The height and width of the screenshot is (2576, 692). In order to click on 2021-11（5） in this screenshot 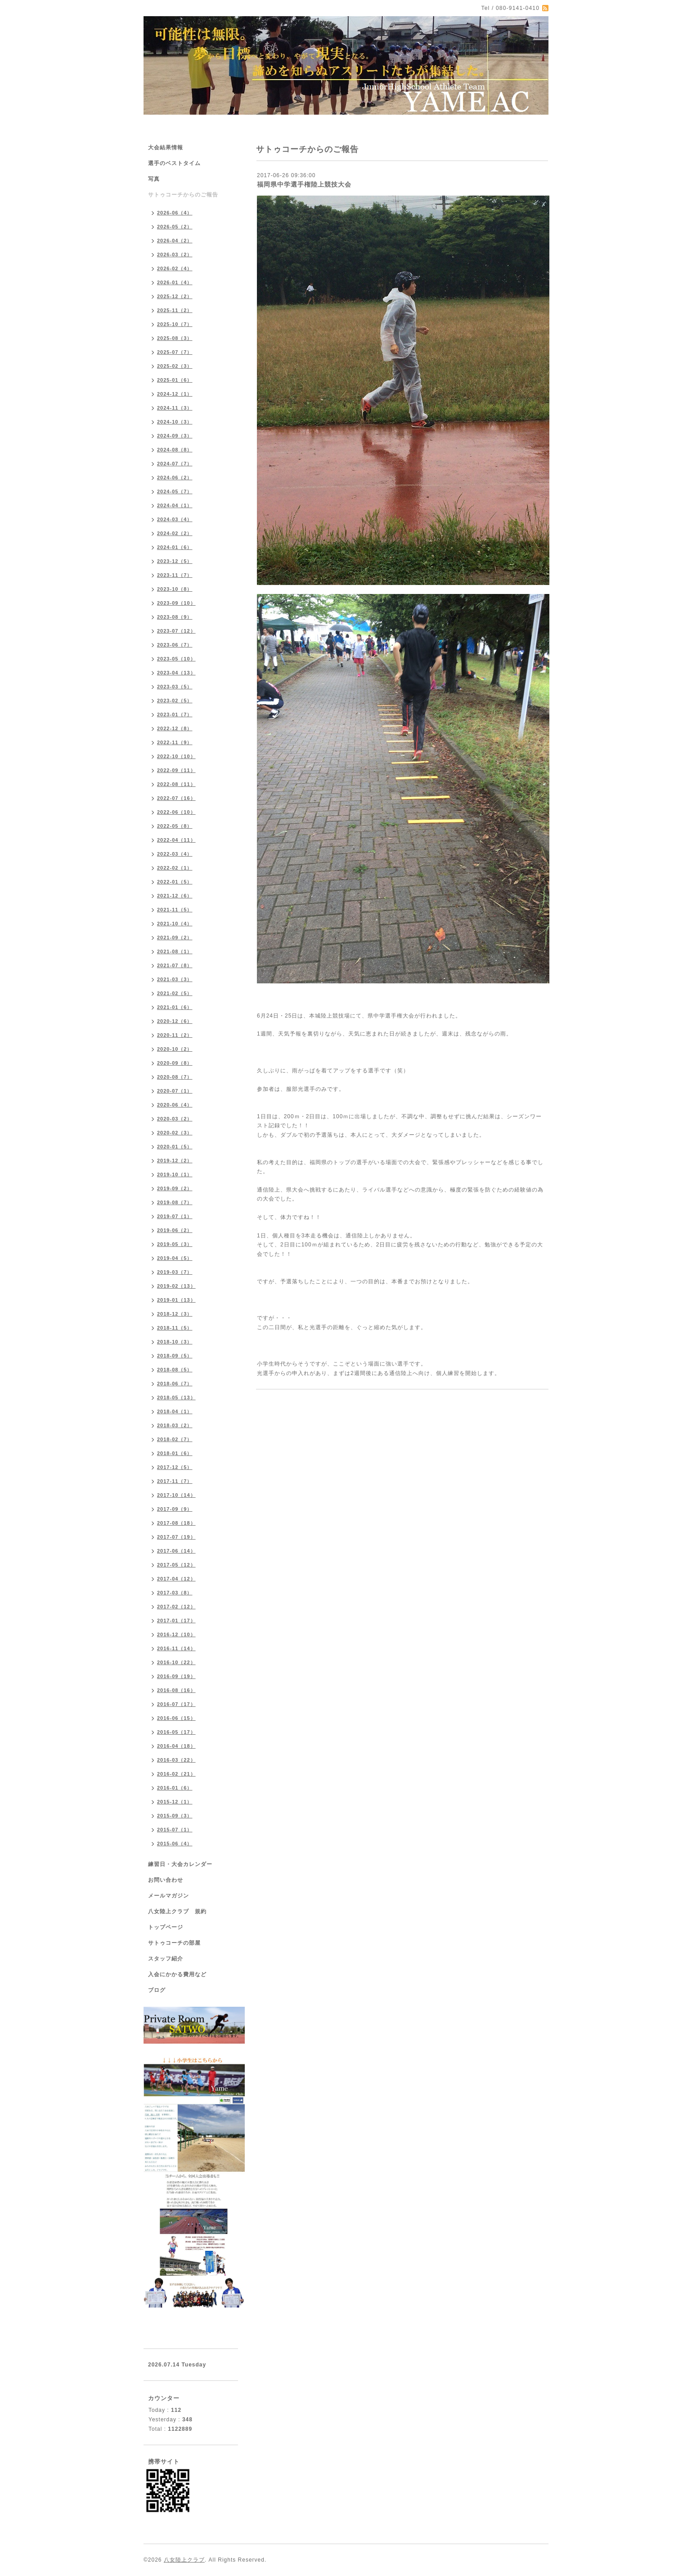, I will do `click(175, 909)`.